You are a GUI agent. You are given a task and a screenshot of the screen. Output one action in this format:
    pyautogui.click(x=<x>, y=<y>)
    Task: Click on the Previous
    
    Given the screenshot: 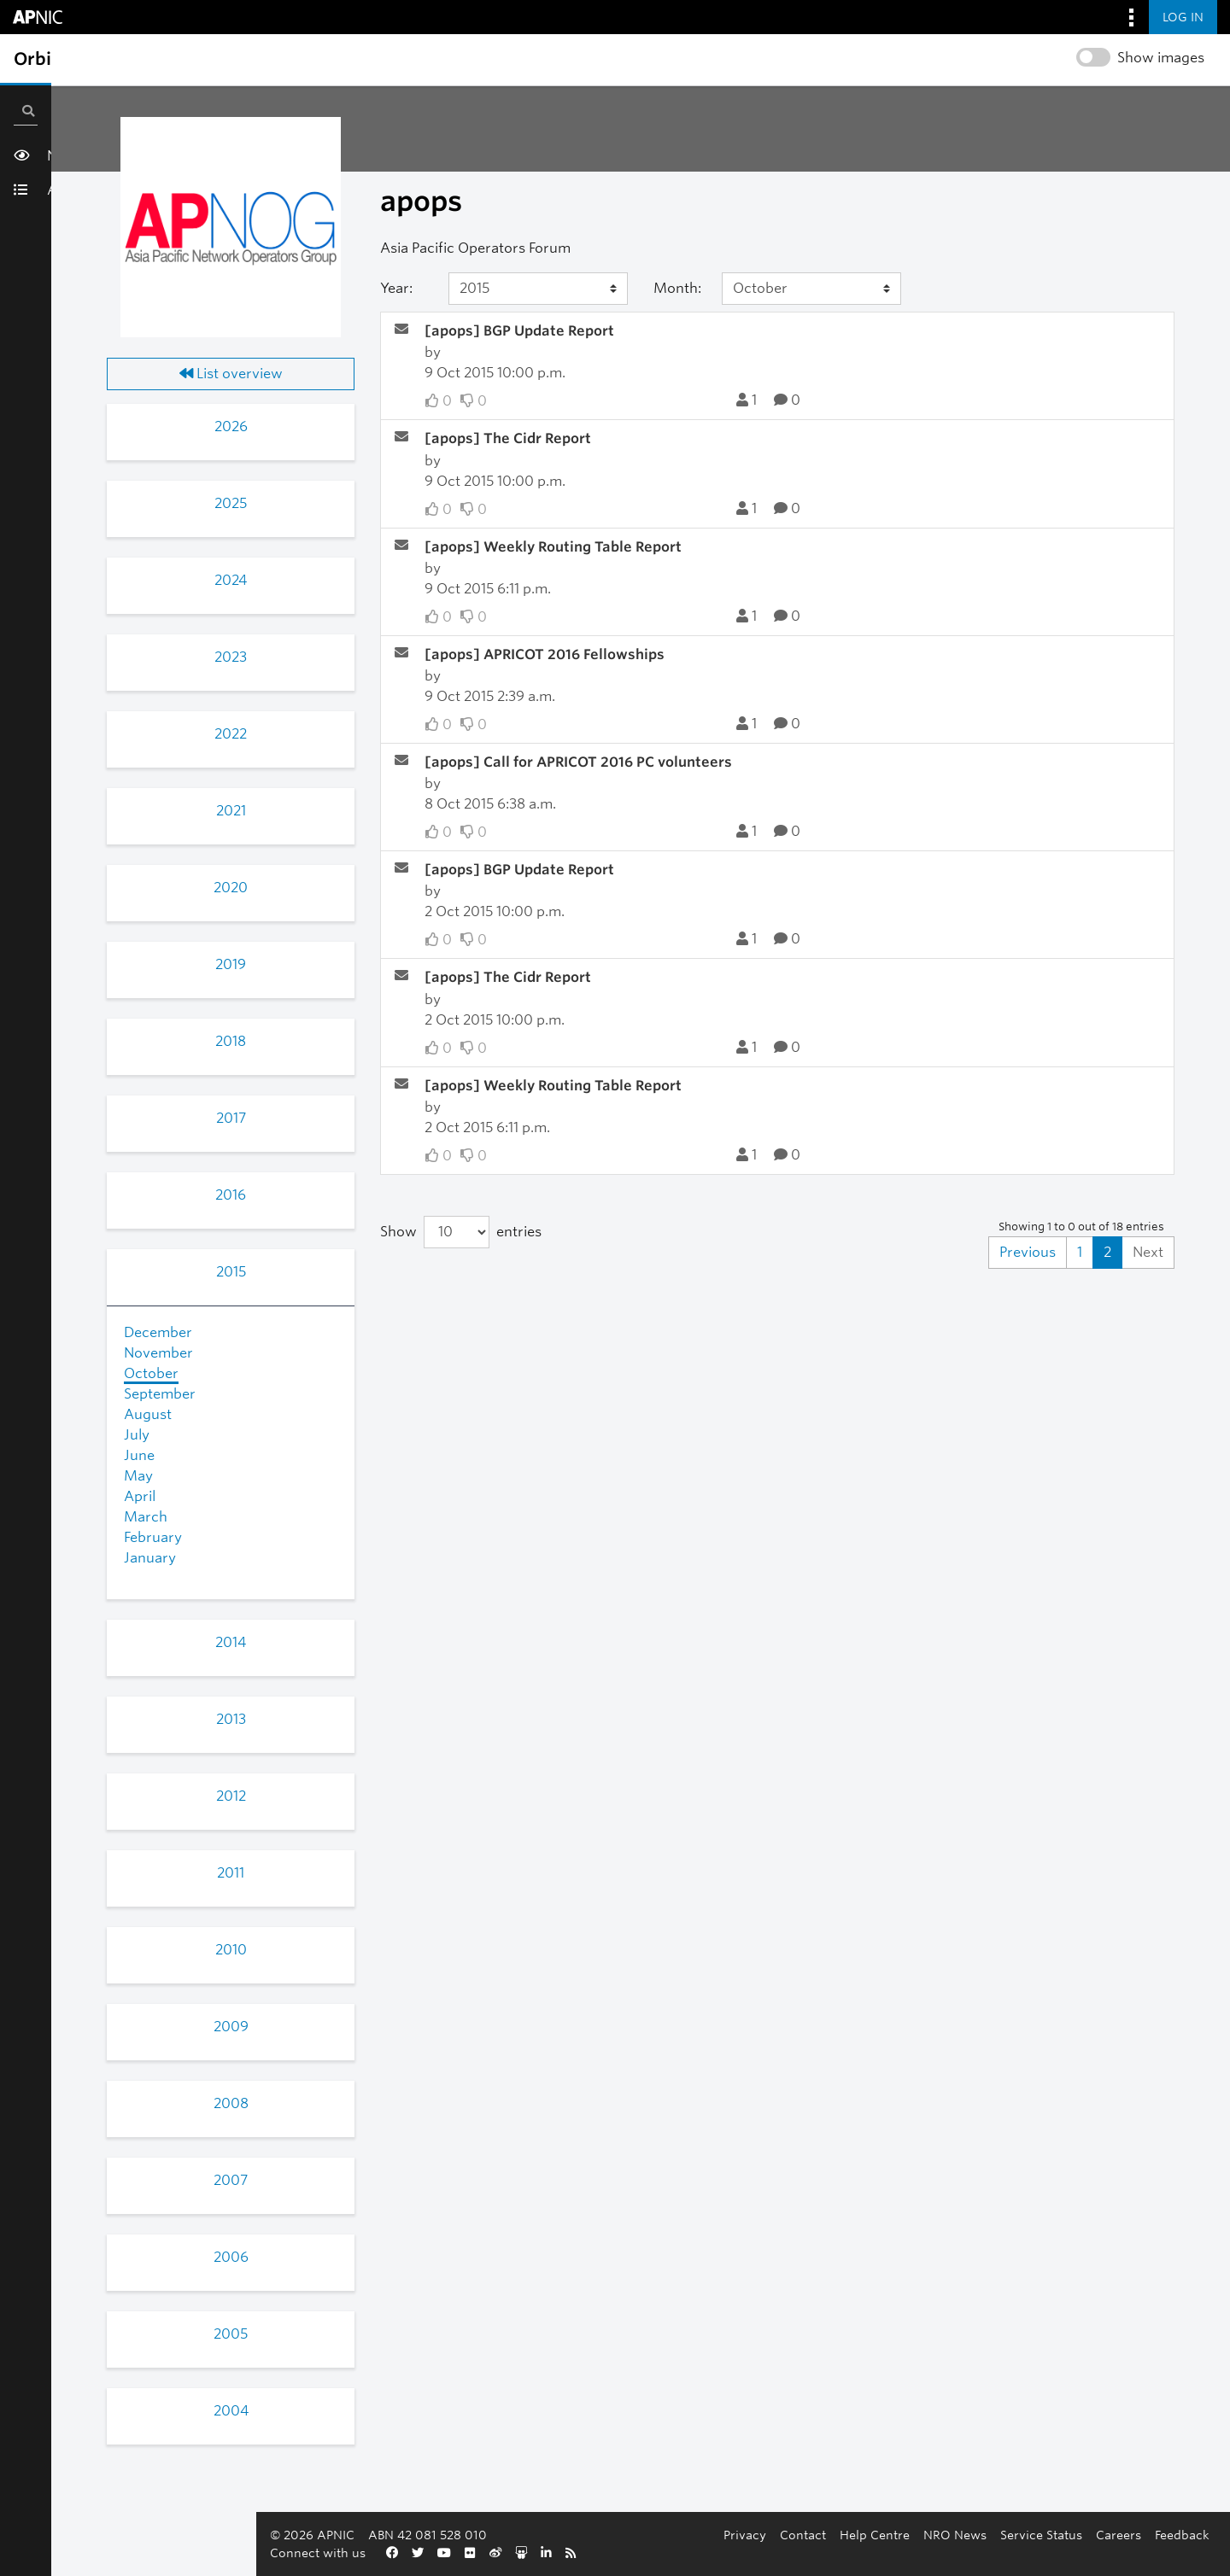 What is the action you would take?
    pyautogui.click(x=1027, y=1252)
    